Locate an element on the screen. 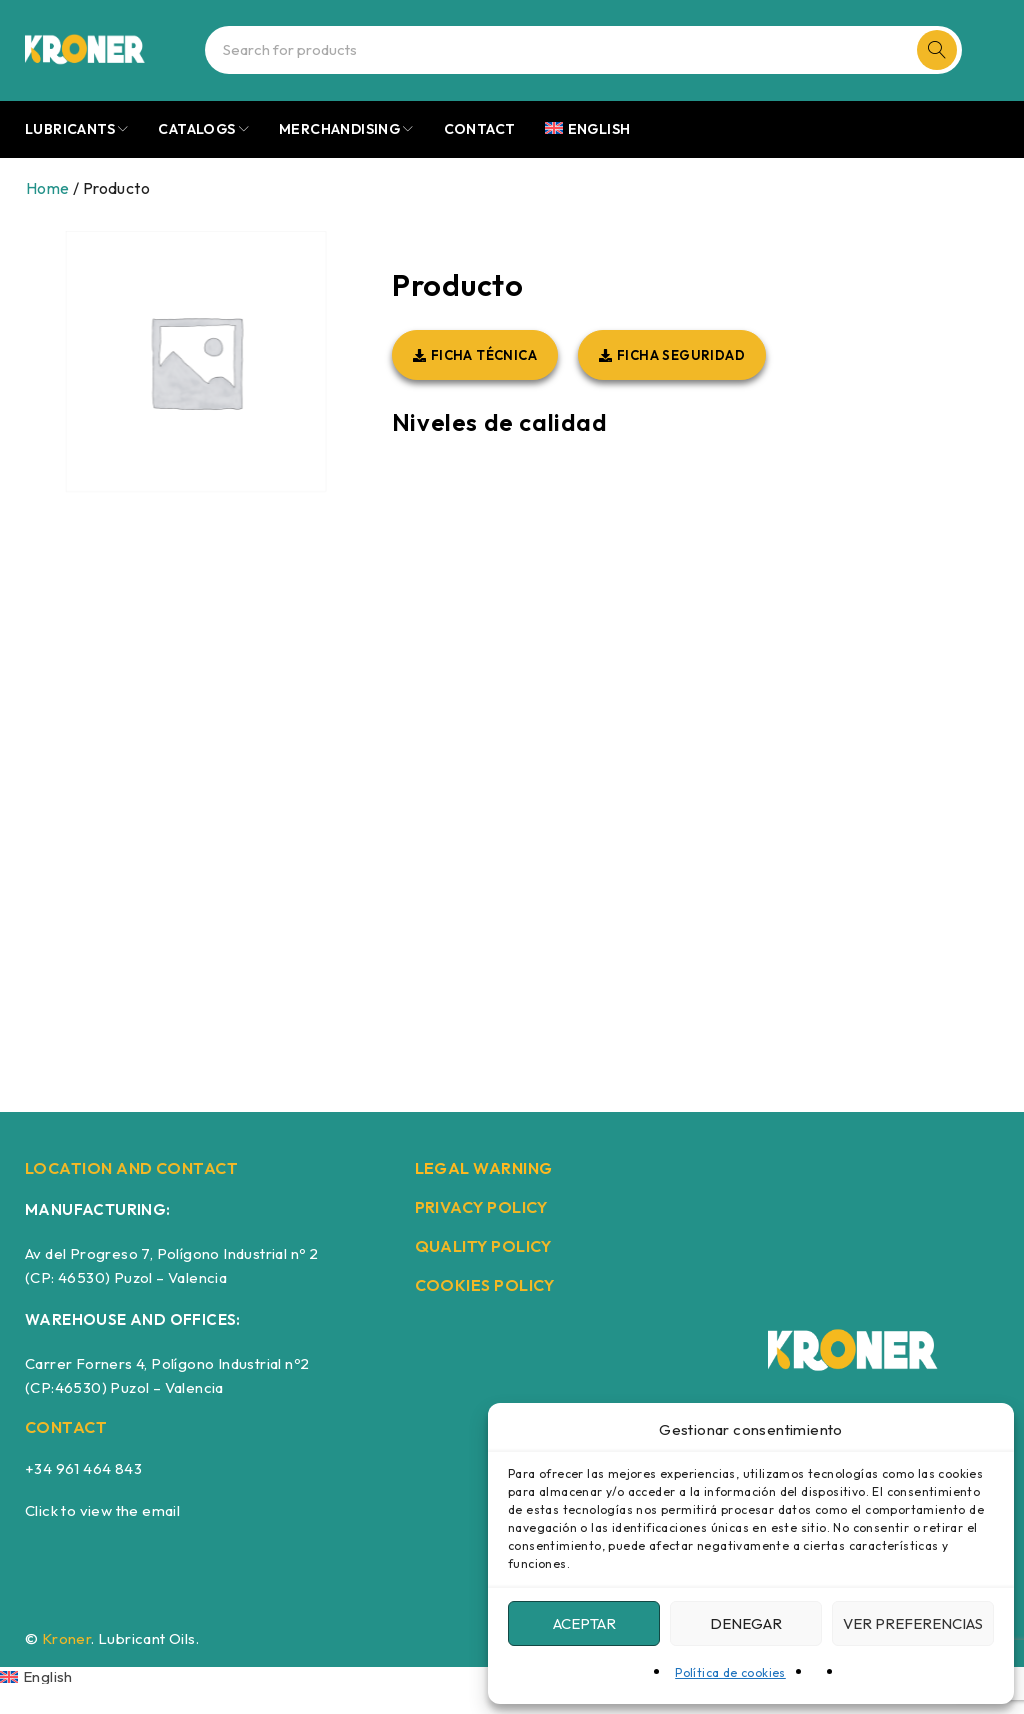 The image size is (1024, 1714). Aceptar is located at coordinates (584, 1623).